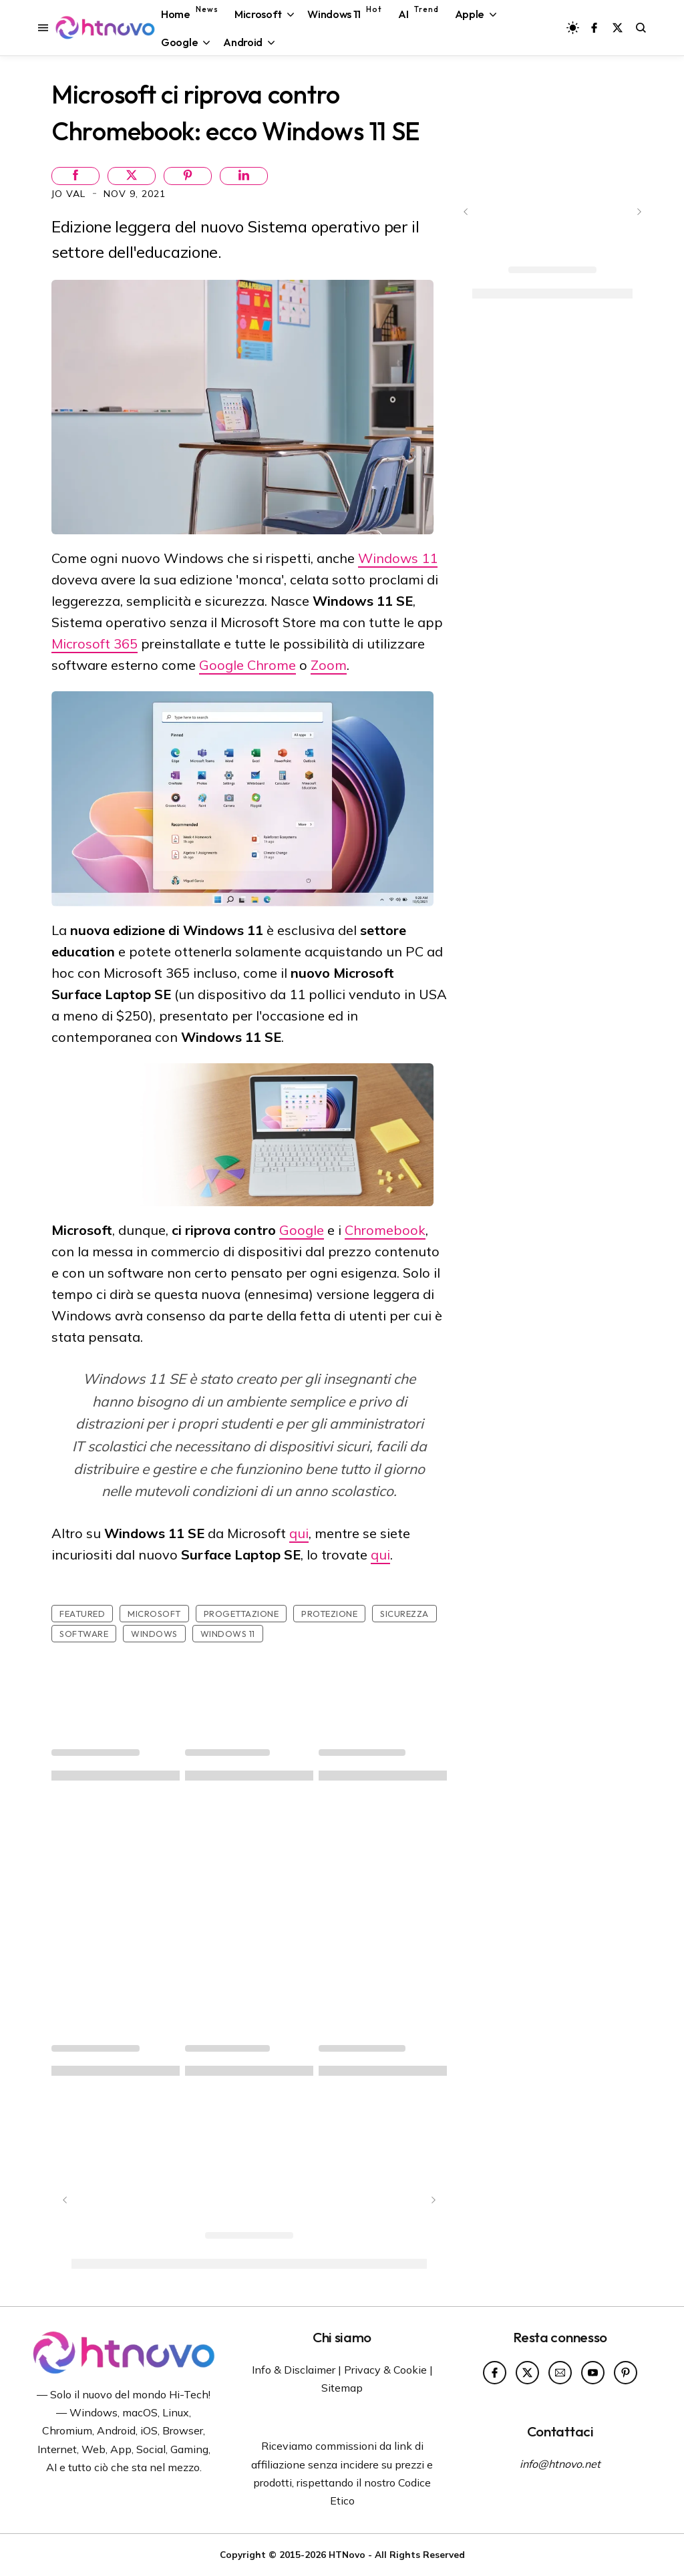 The width and height of the screenshot is (684, 2576). What do you see at coordinates (347, 2554) in the screenshot?
I see `HTNovo` at bounding box center [347, 2554].